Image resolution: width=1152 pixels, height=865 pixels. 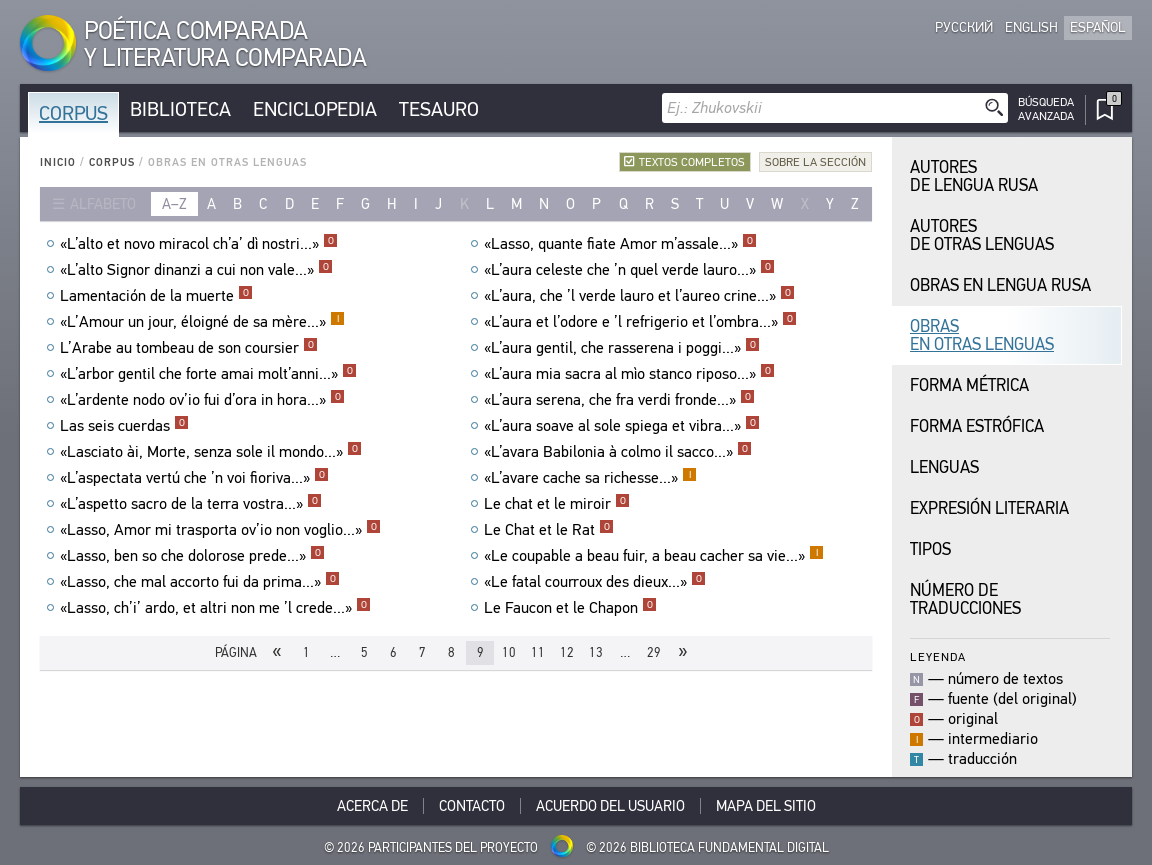 What do you see at coordinates (974, 176) in the screenshot?
I see `Autores de Lengua Rusa` at bounding box center [974, 176].